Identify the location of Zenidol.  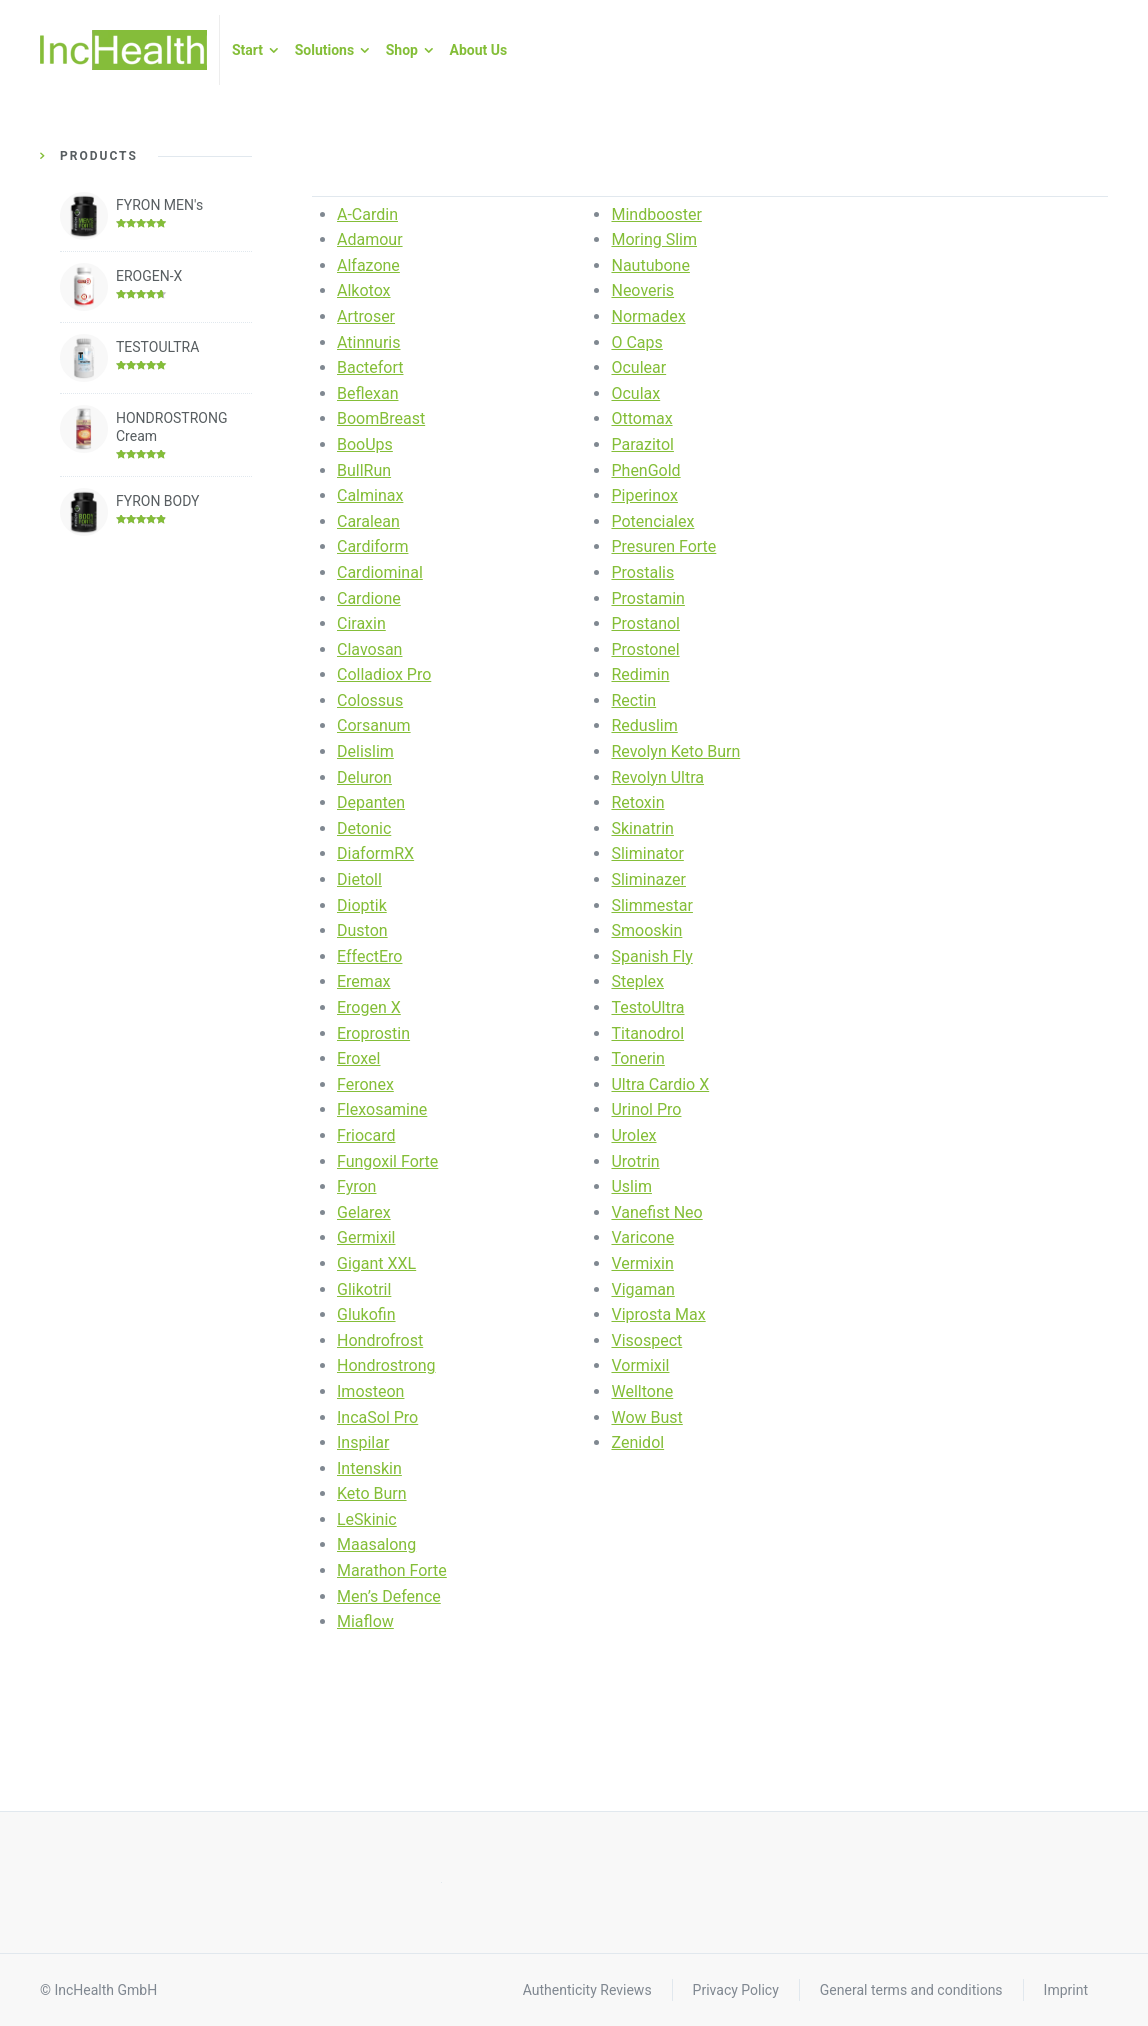
(637, 1442).